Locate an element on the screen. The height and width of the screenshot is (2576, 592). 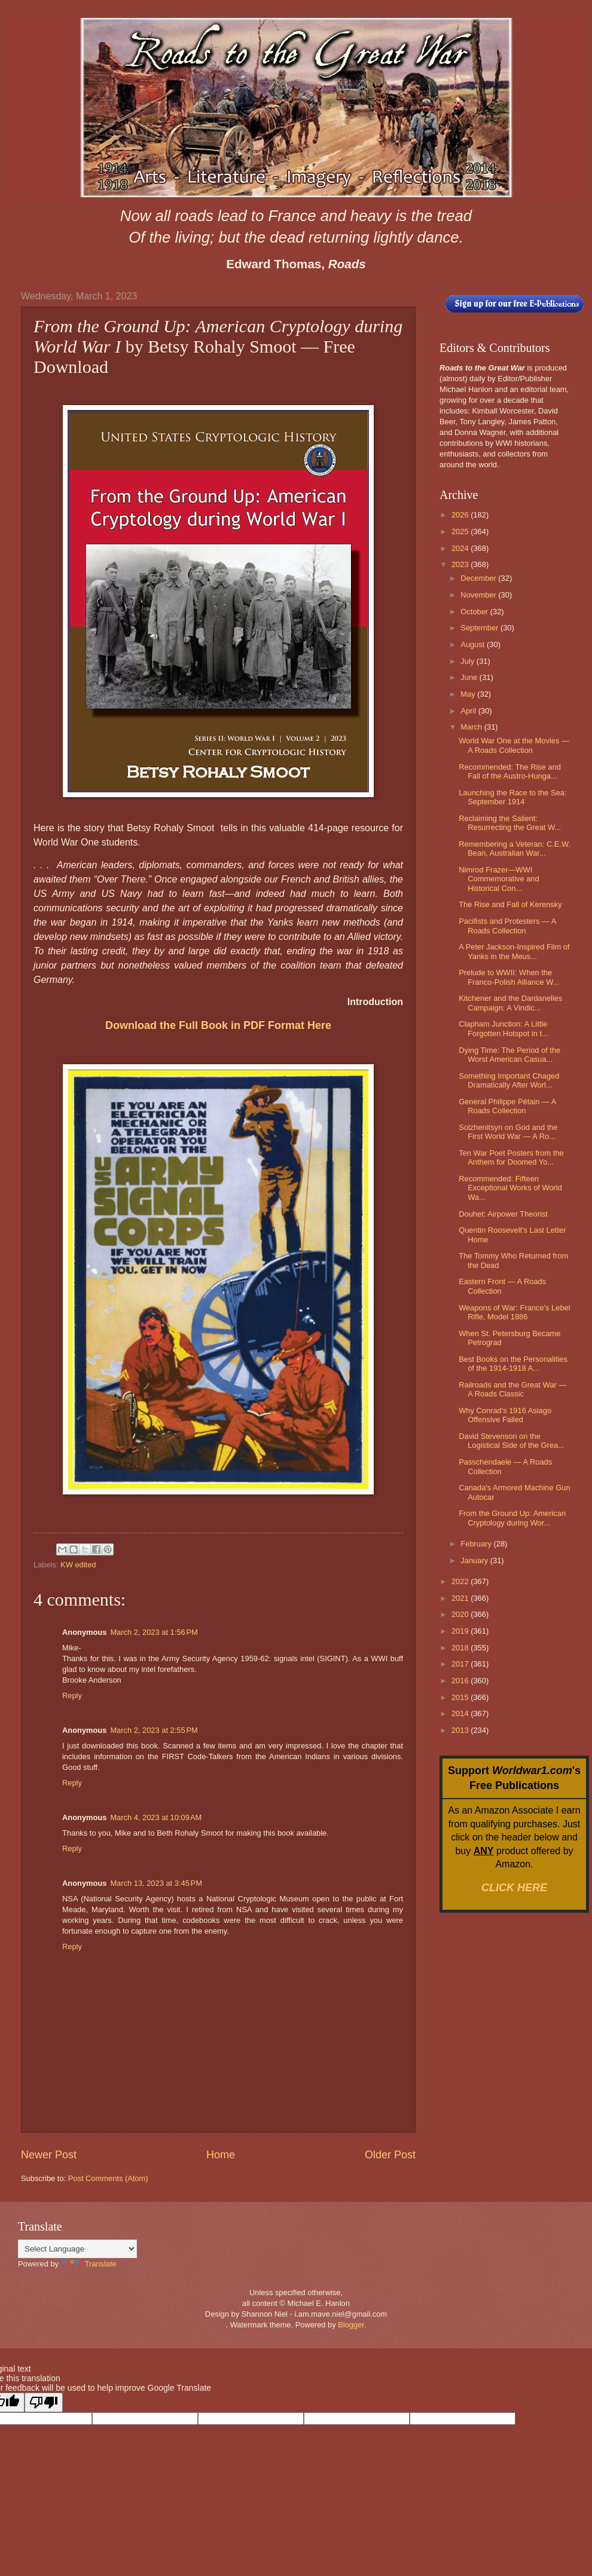
Something Important Chaged Dramatically After Worl... is located at coordinates (509, 1080).